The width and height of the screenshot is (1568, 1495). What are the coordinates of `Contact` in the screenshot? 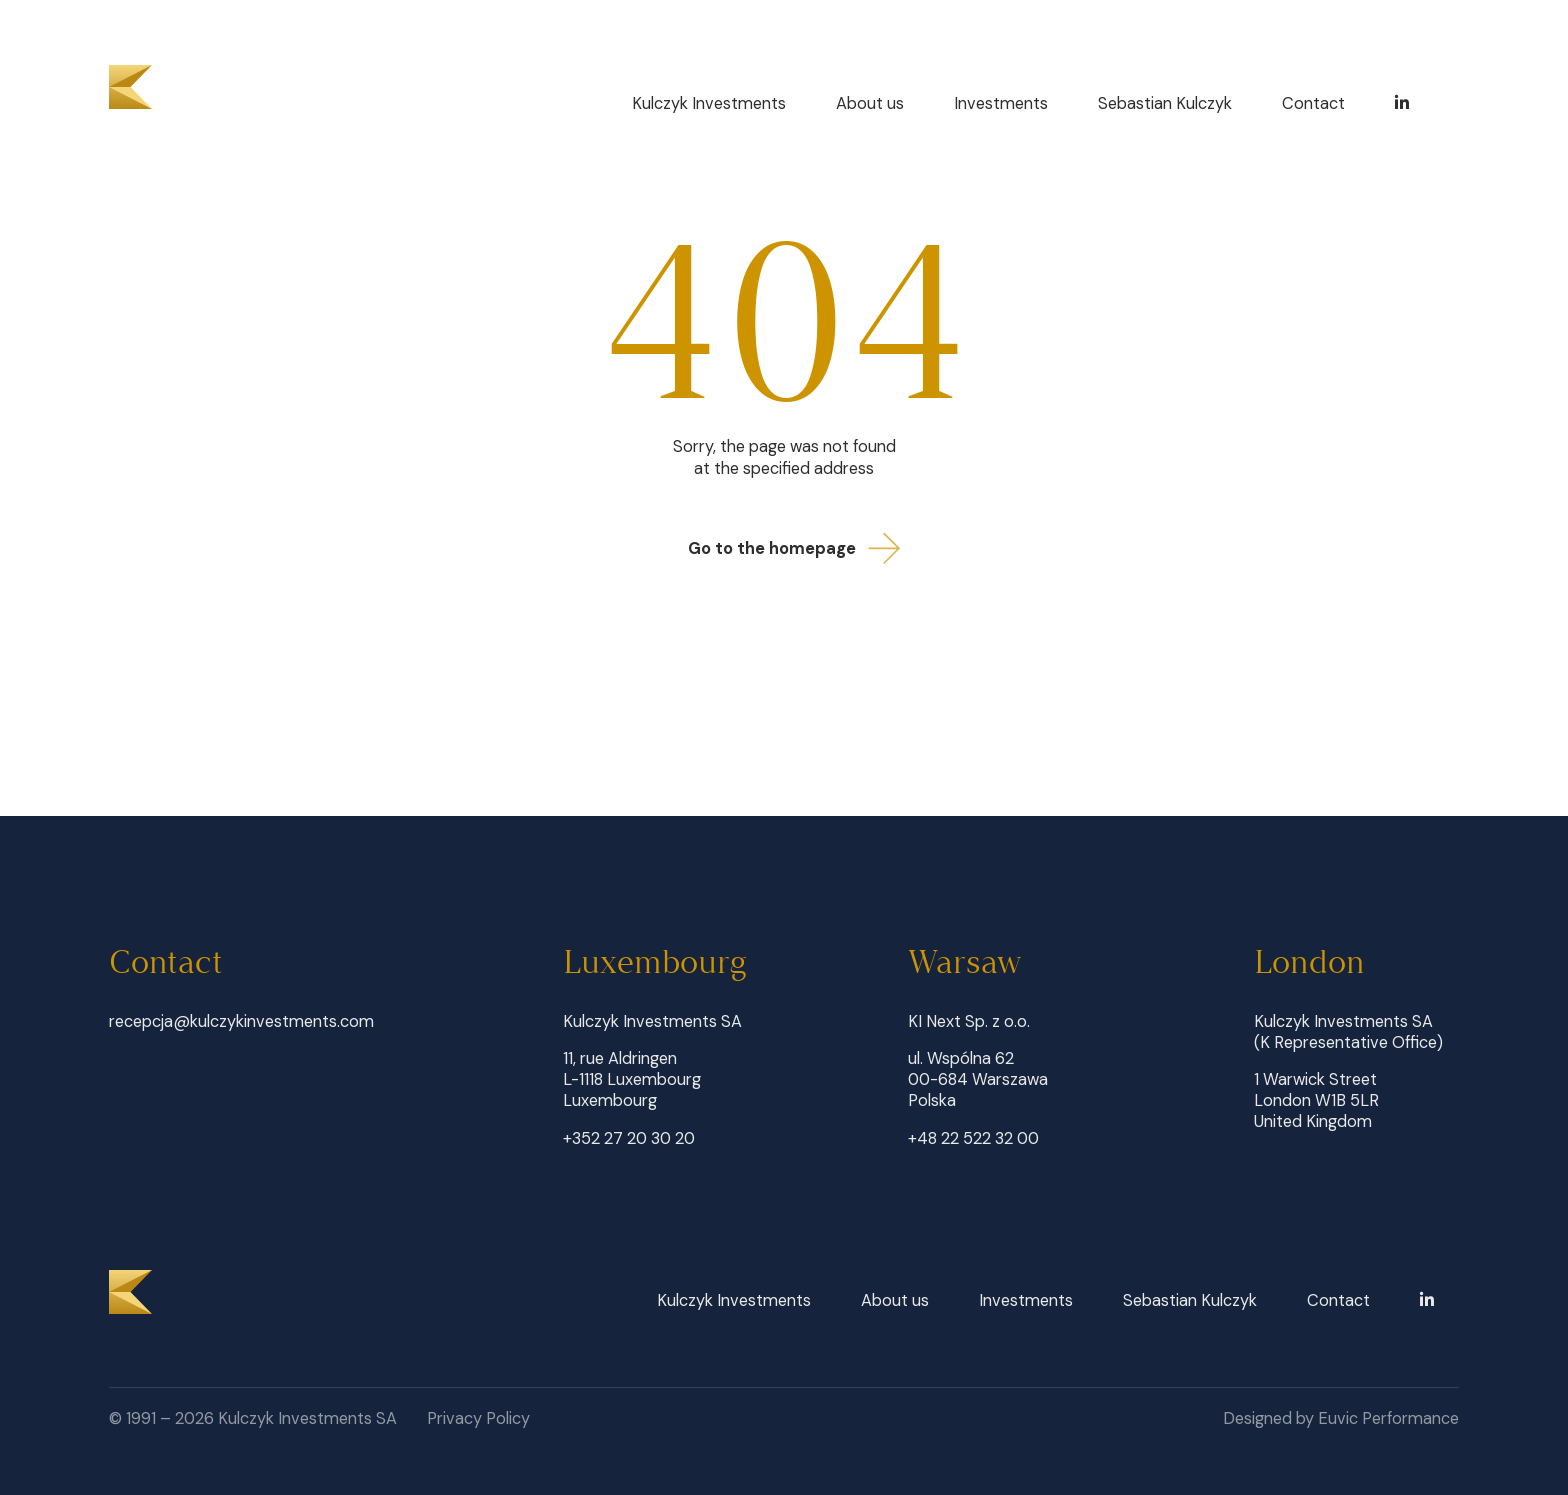 It's located at (1313, 103).